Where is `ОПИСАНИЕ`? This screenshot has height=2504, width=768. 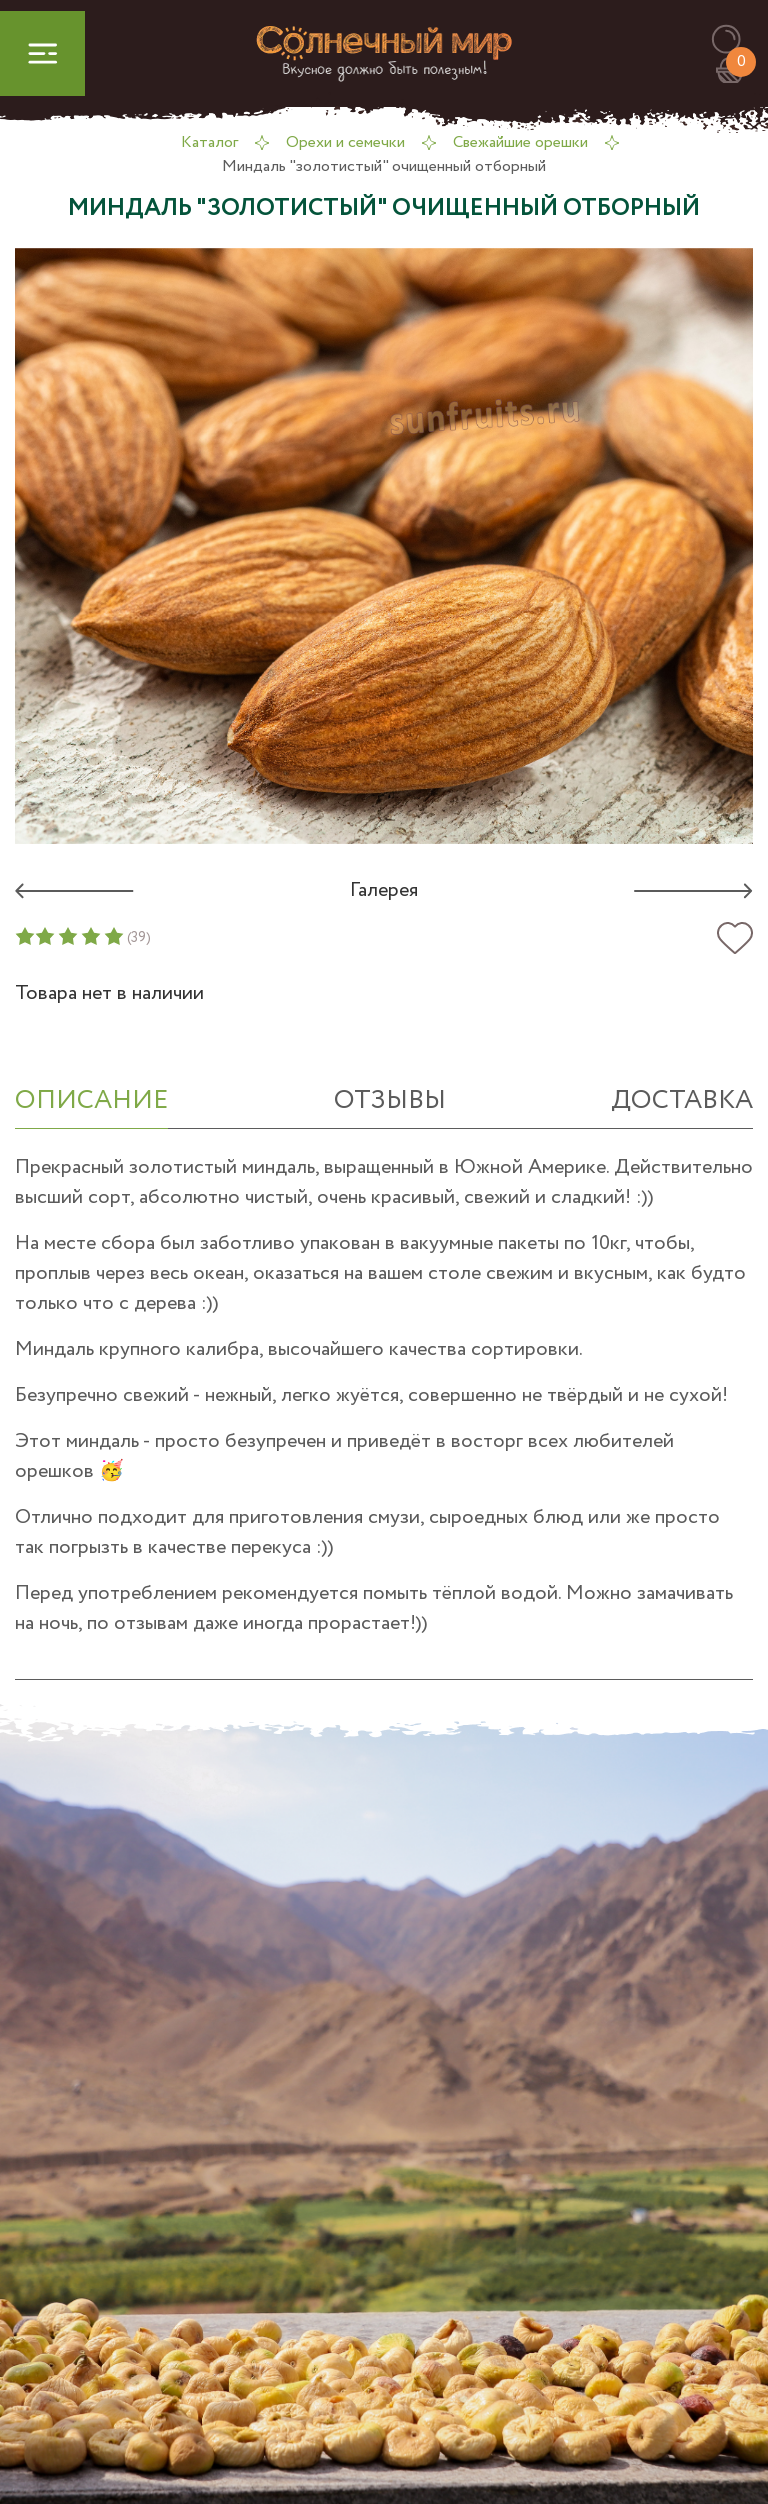 ОПИСАНИЕ is located at coordinates (91, 1100).